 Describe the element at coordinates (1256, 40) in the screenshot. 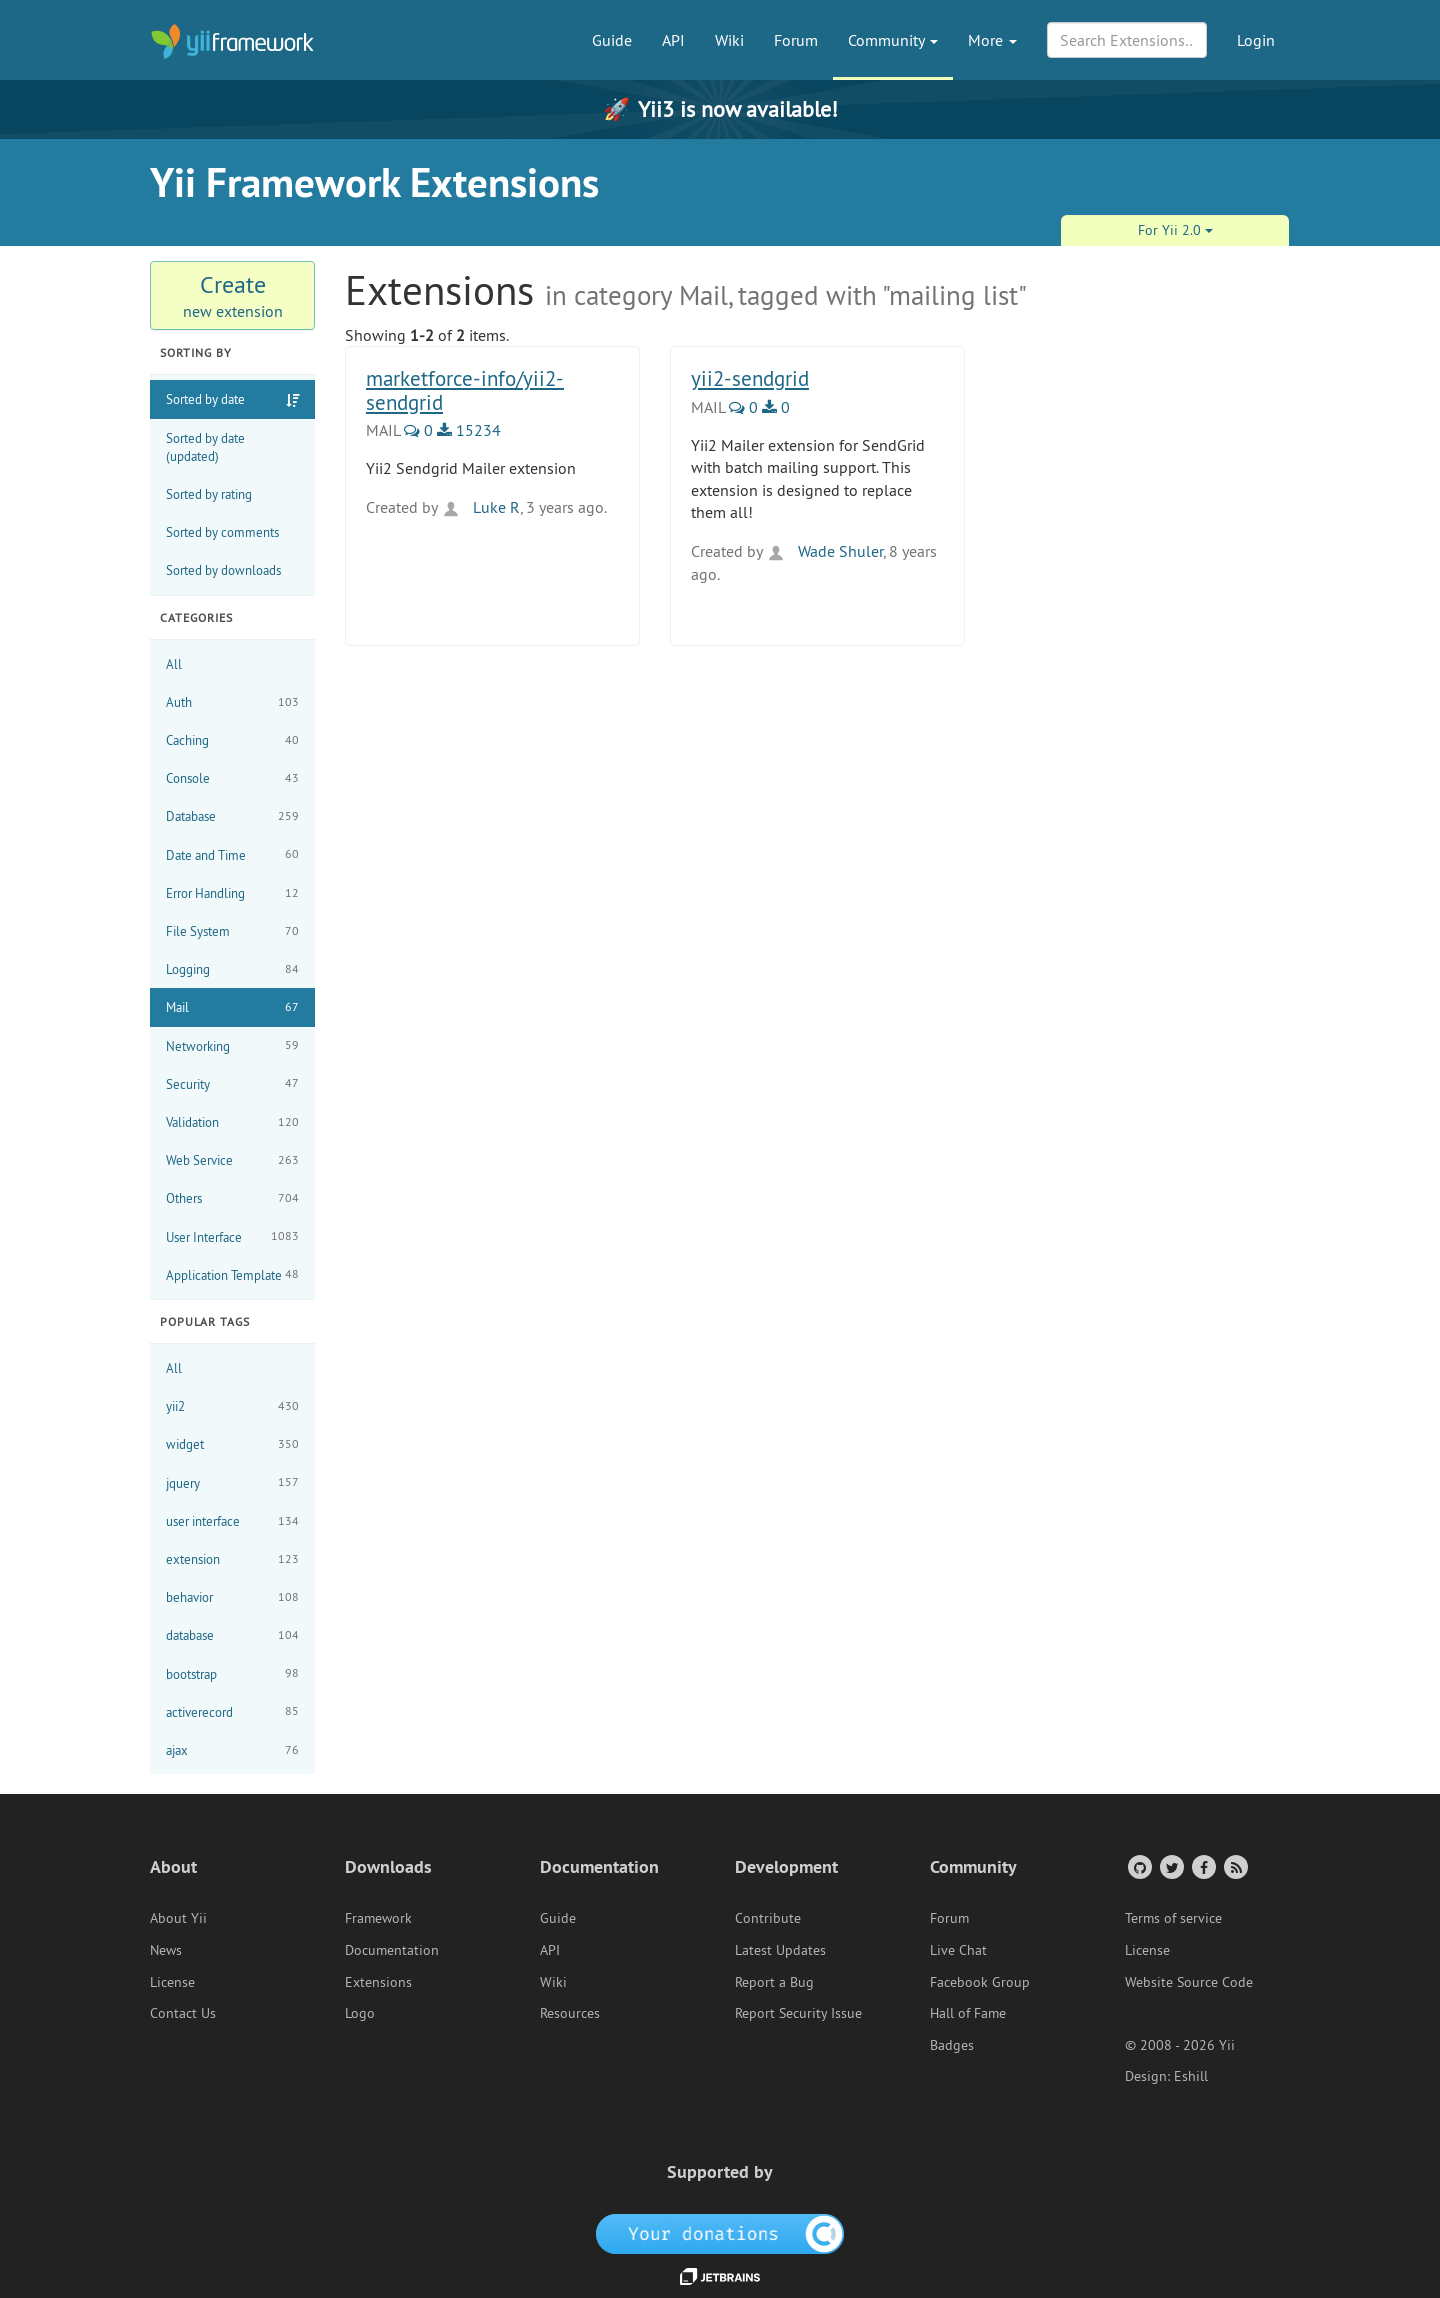

I see `Login` at that location.